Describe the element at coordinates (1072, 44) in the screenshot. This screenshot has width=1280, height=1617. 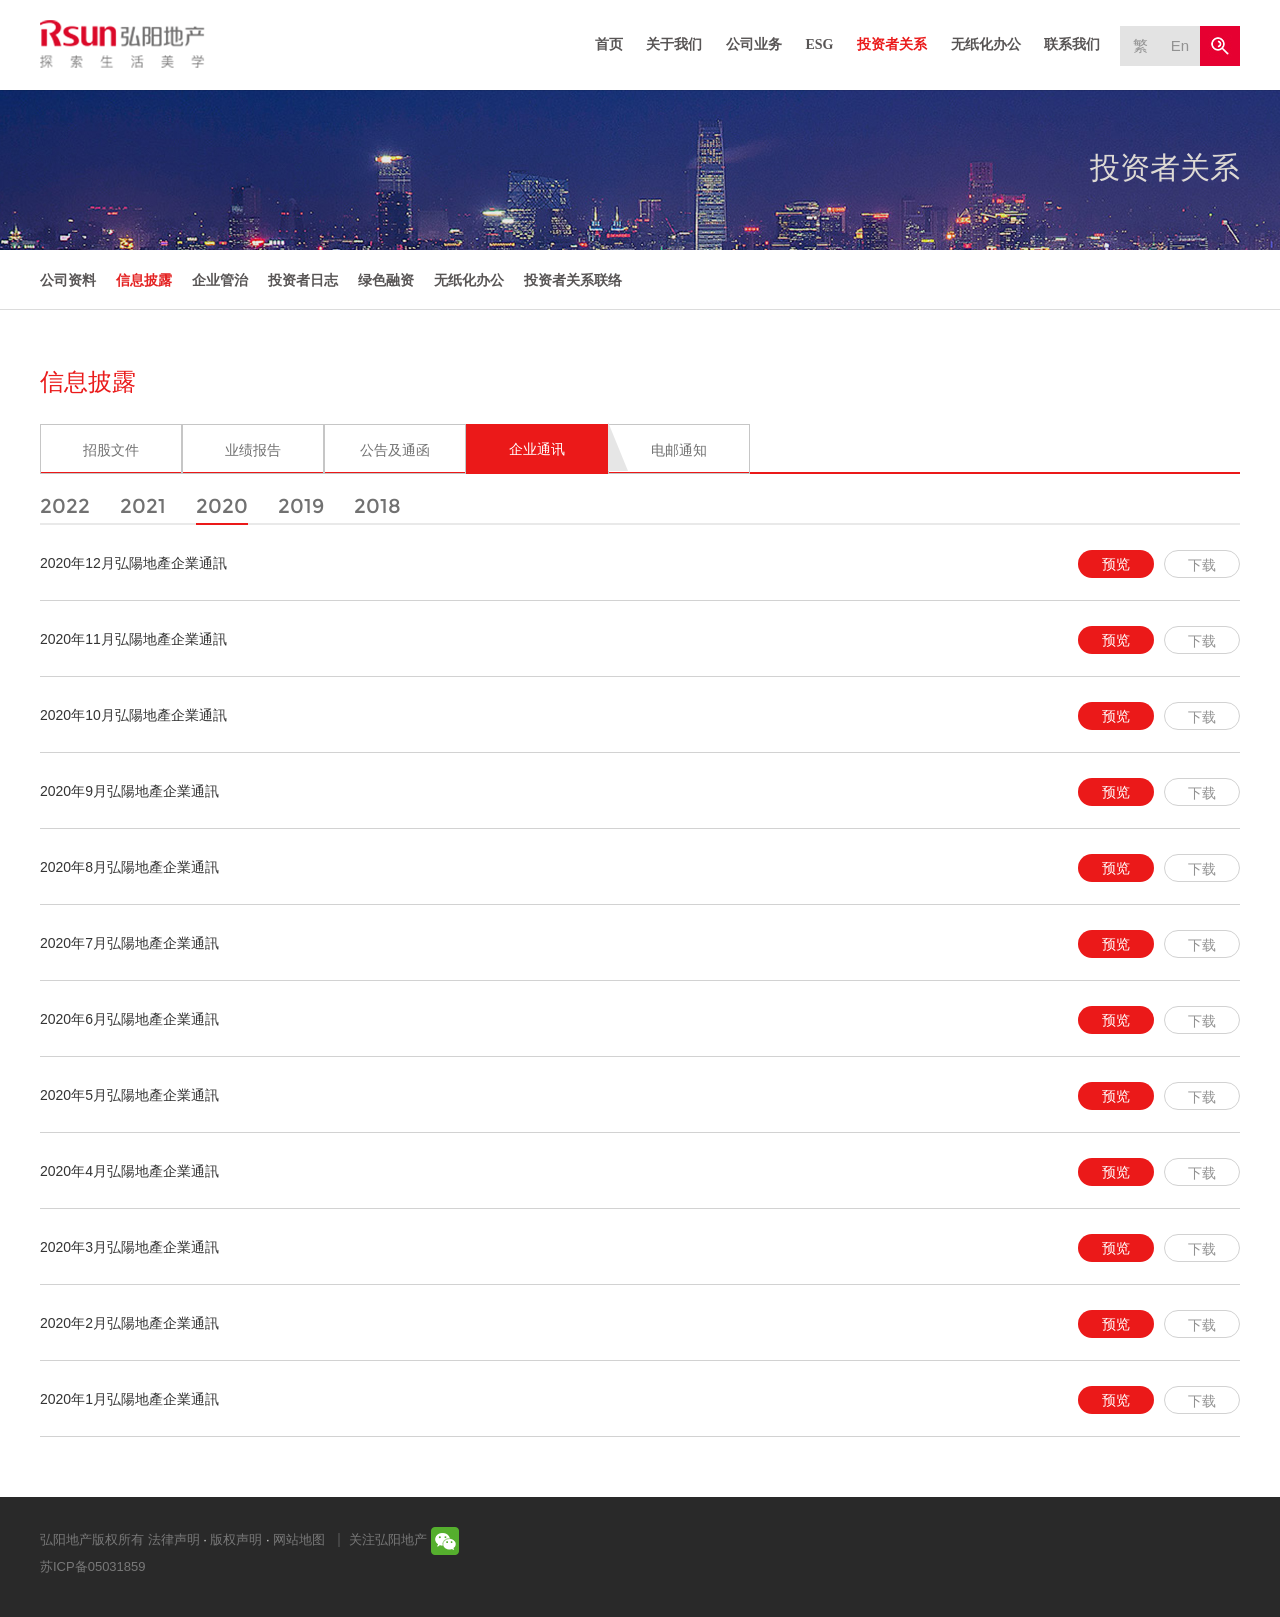
I see `联系我们` at that location.